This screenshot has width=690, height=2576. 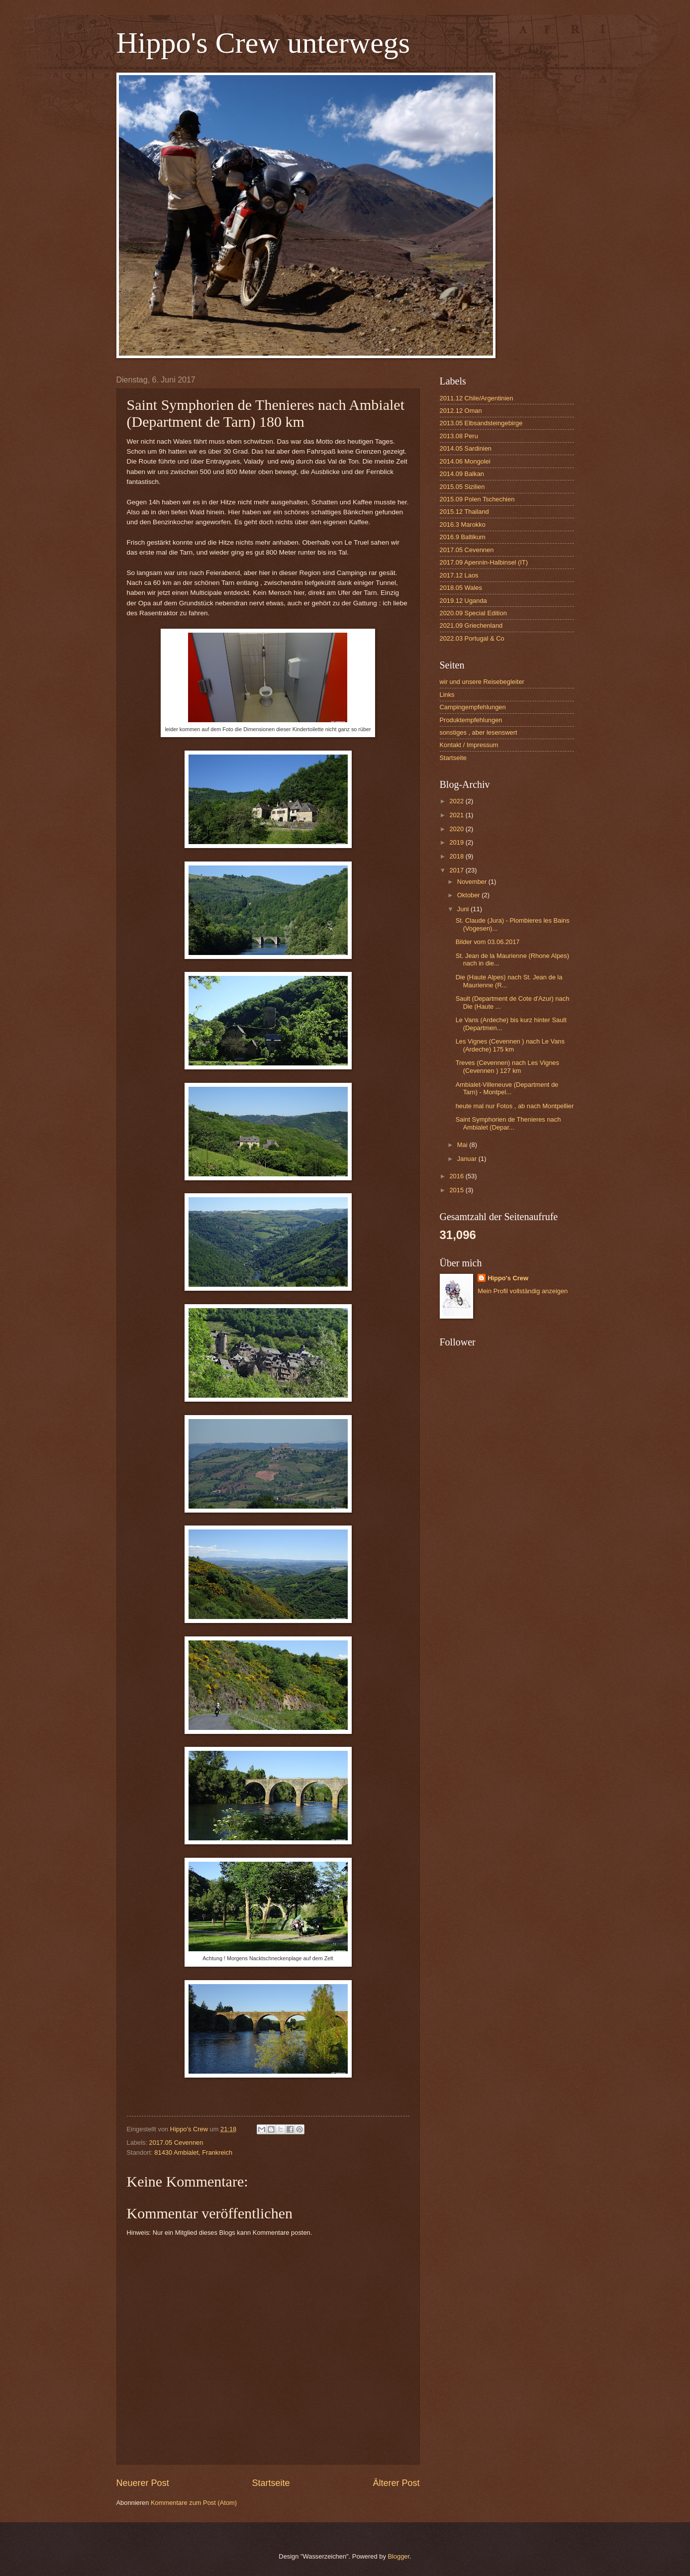 What do you see at coordinates (471, 720) in the screenshot?
I see `Produktempfehlungen` at bounding box center [471, 720].